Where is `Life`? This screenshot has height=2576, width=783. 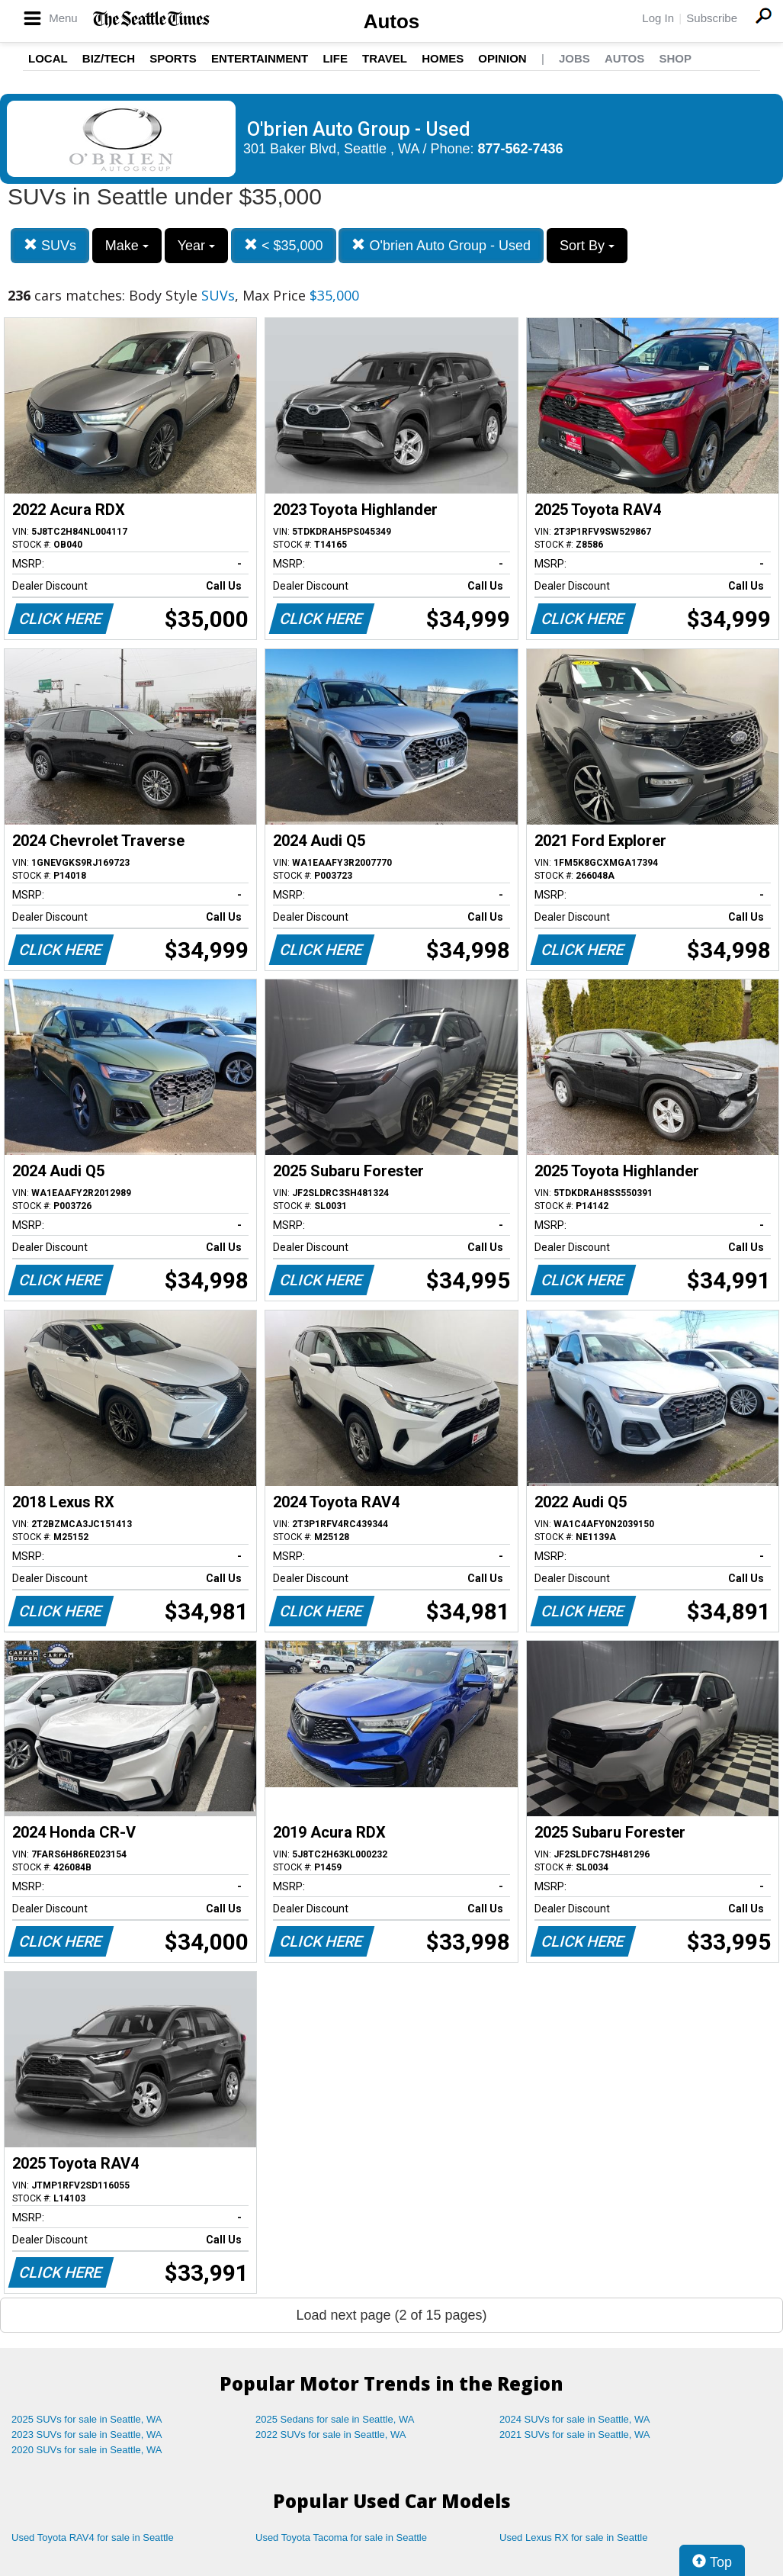 Life is located at coordinates (335, 58).